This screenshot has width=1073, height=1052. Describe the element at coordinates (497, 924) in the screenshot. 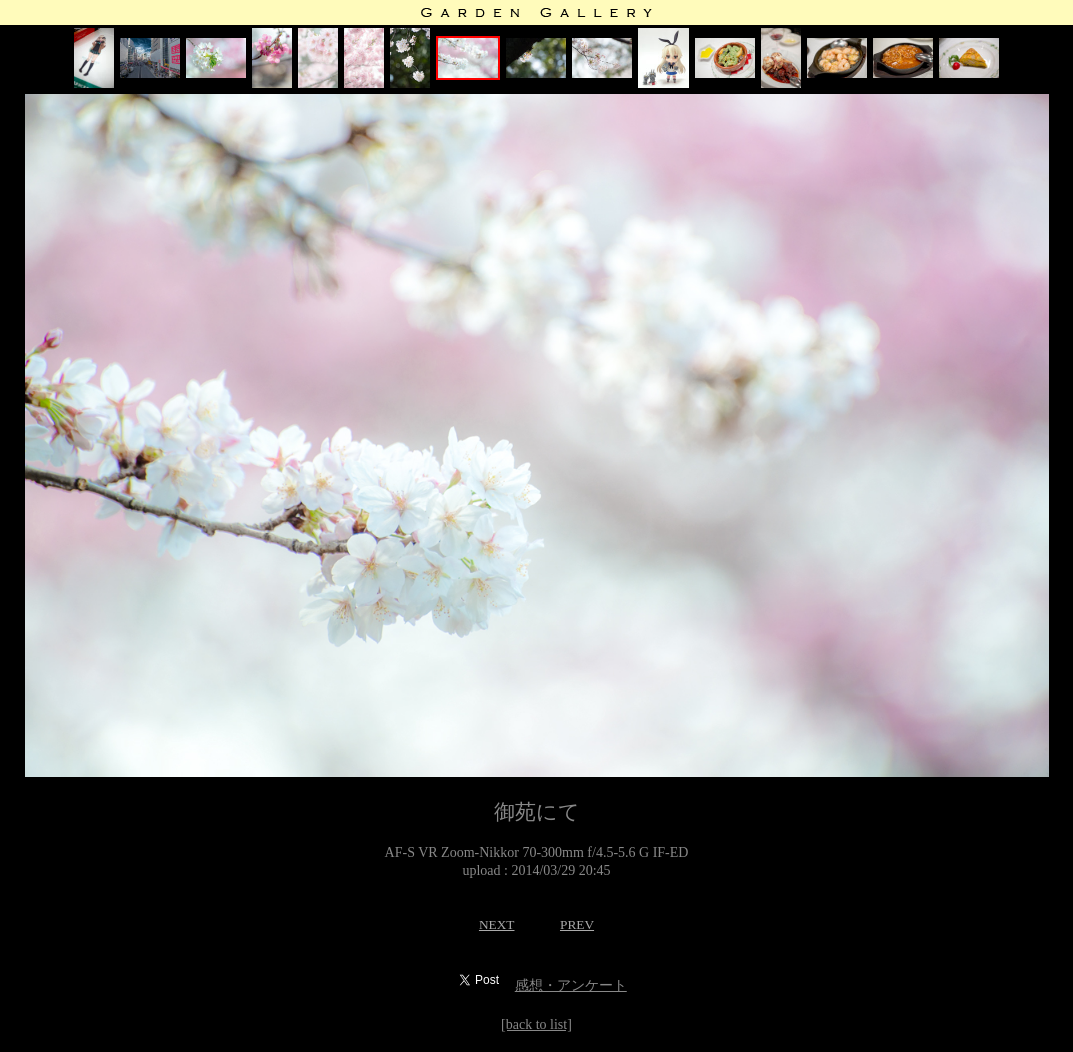

I see `NEXT` at that location.